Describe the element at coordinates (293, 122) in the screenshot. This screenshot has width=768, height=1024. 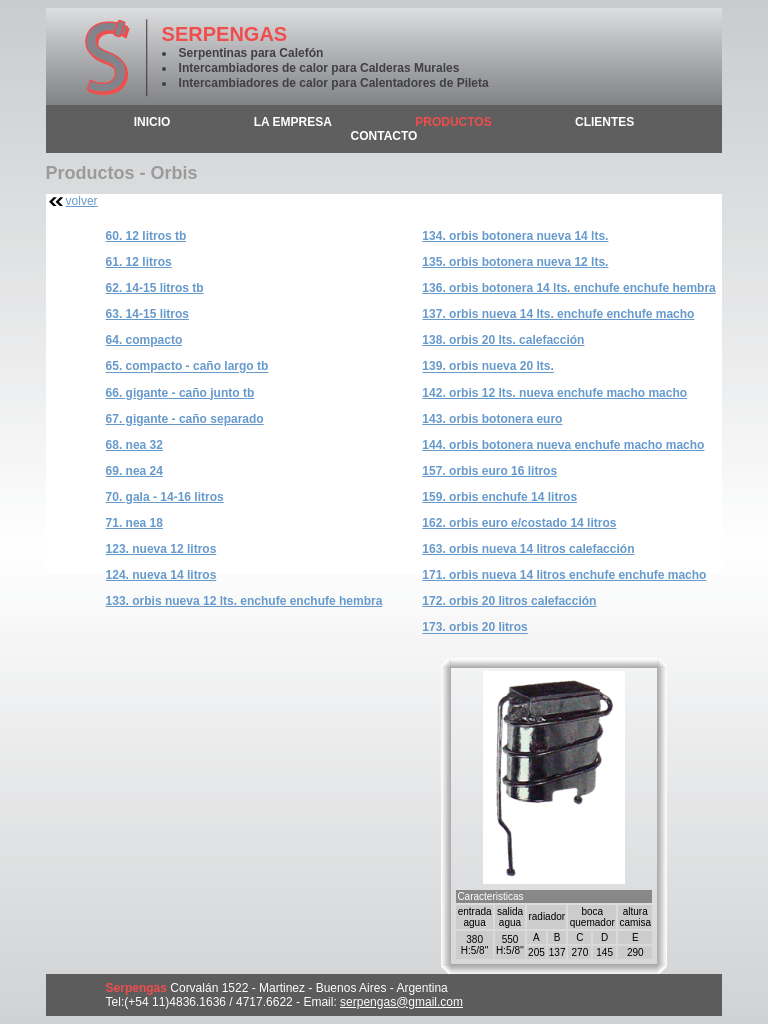
I see `la empresa` at that location.